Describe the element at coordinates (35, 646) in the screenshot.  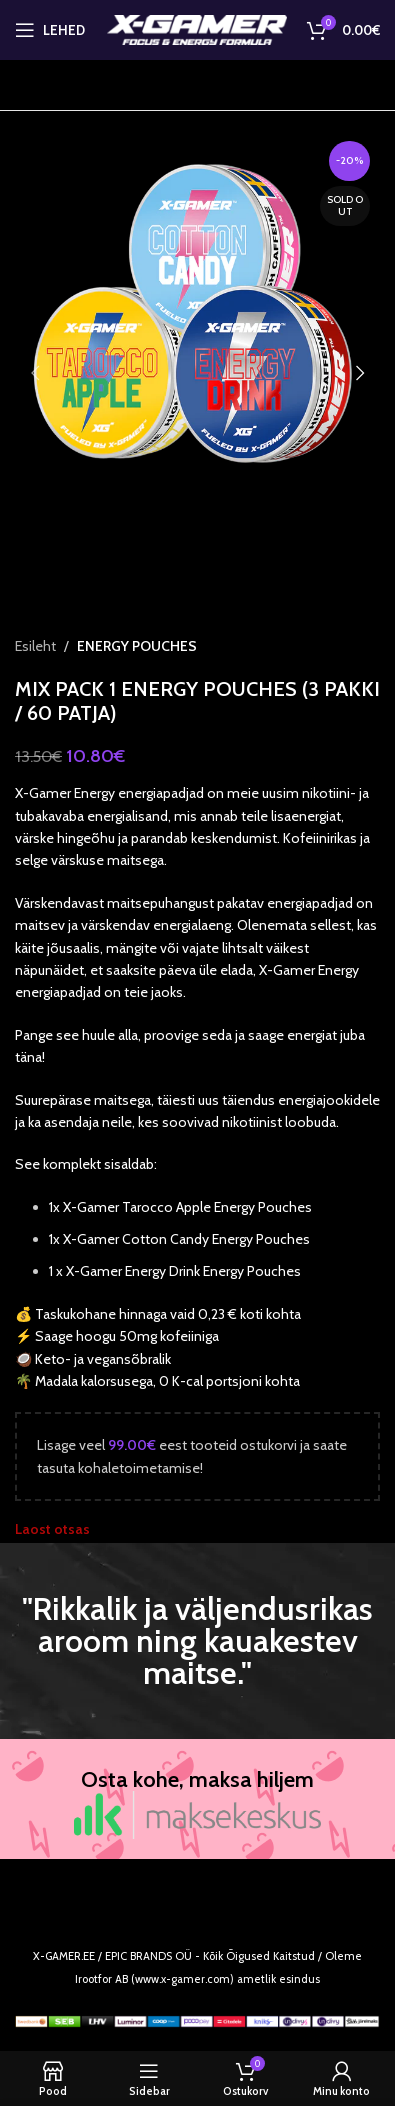
I see `Esileht` at that location.